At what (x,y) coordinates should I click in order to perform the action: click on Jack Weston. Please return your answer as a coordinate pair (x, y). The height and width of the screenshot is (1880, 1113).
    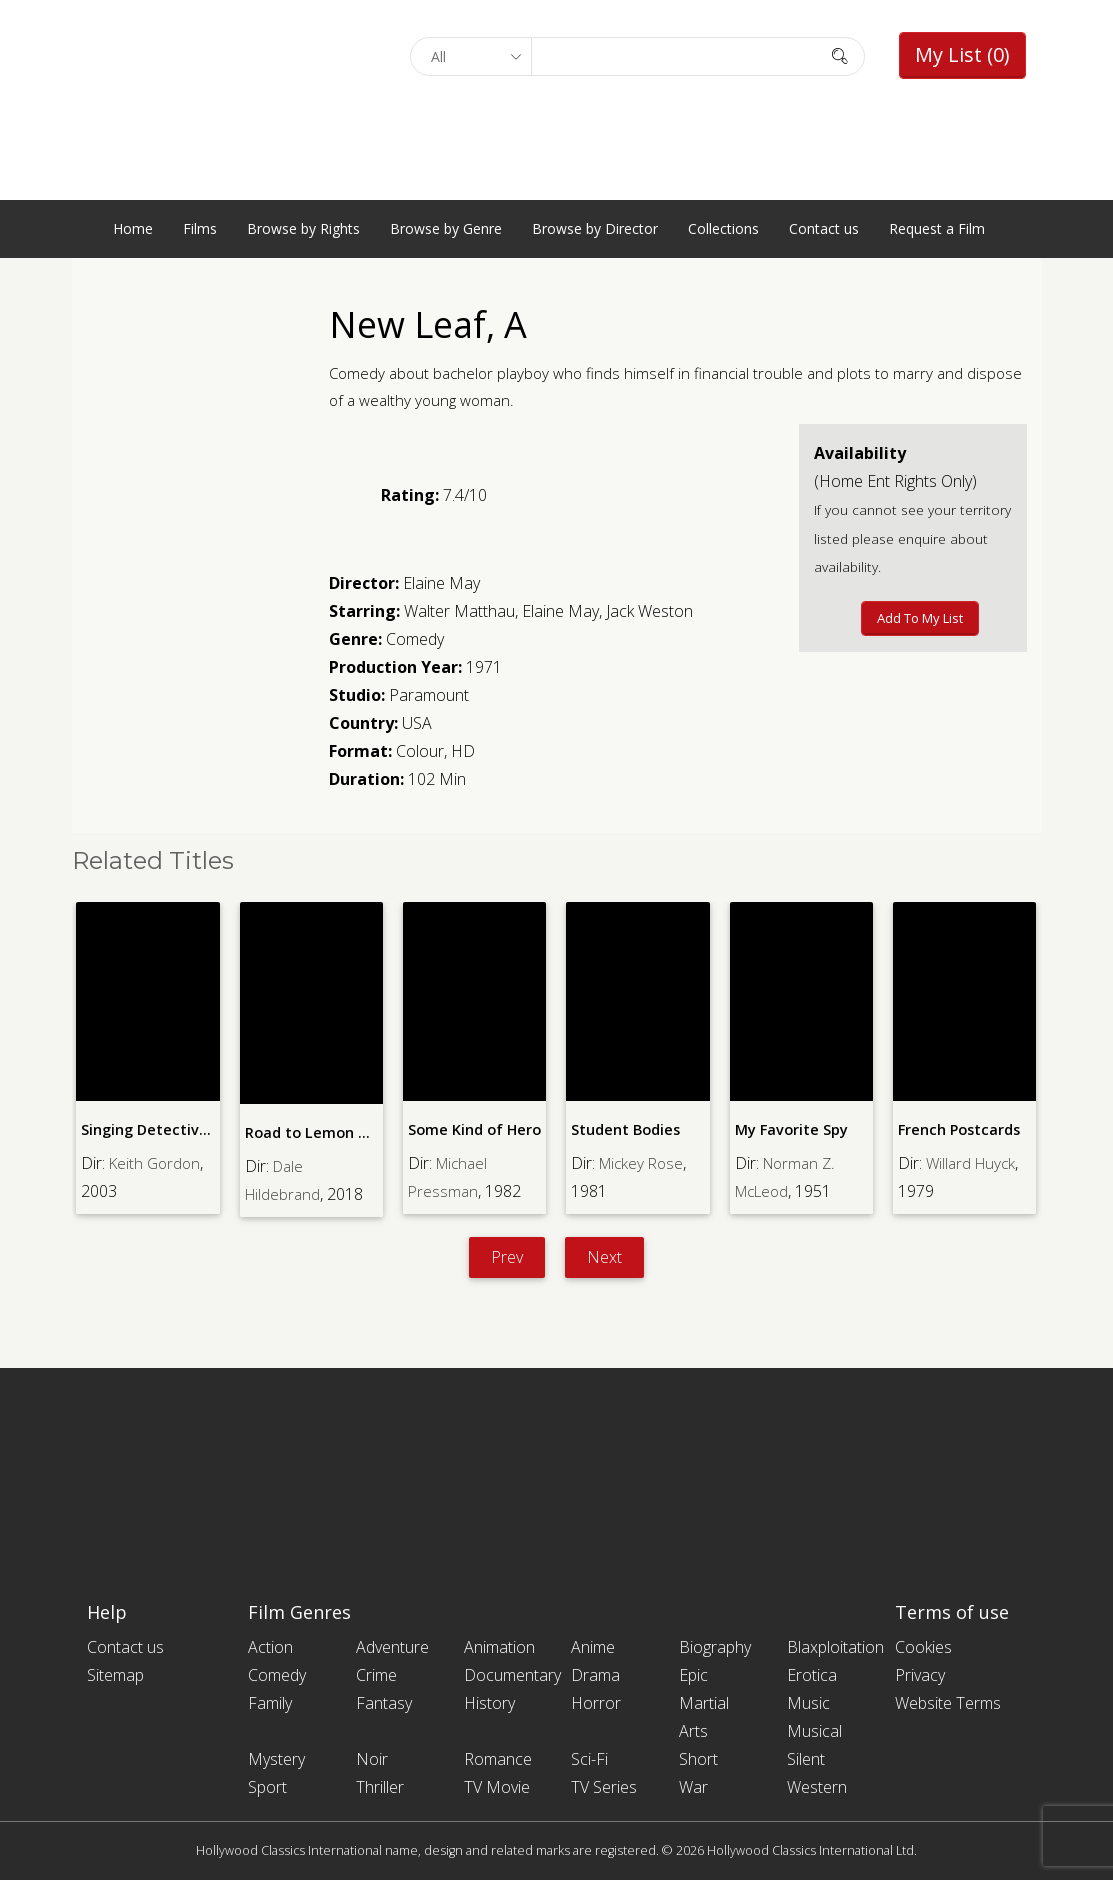
    Looking at the image, I should click on (649, 611).